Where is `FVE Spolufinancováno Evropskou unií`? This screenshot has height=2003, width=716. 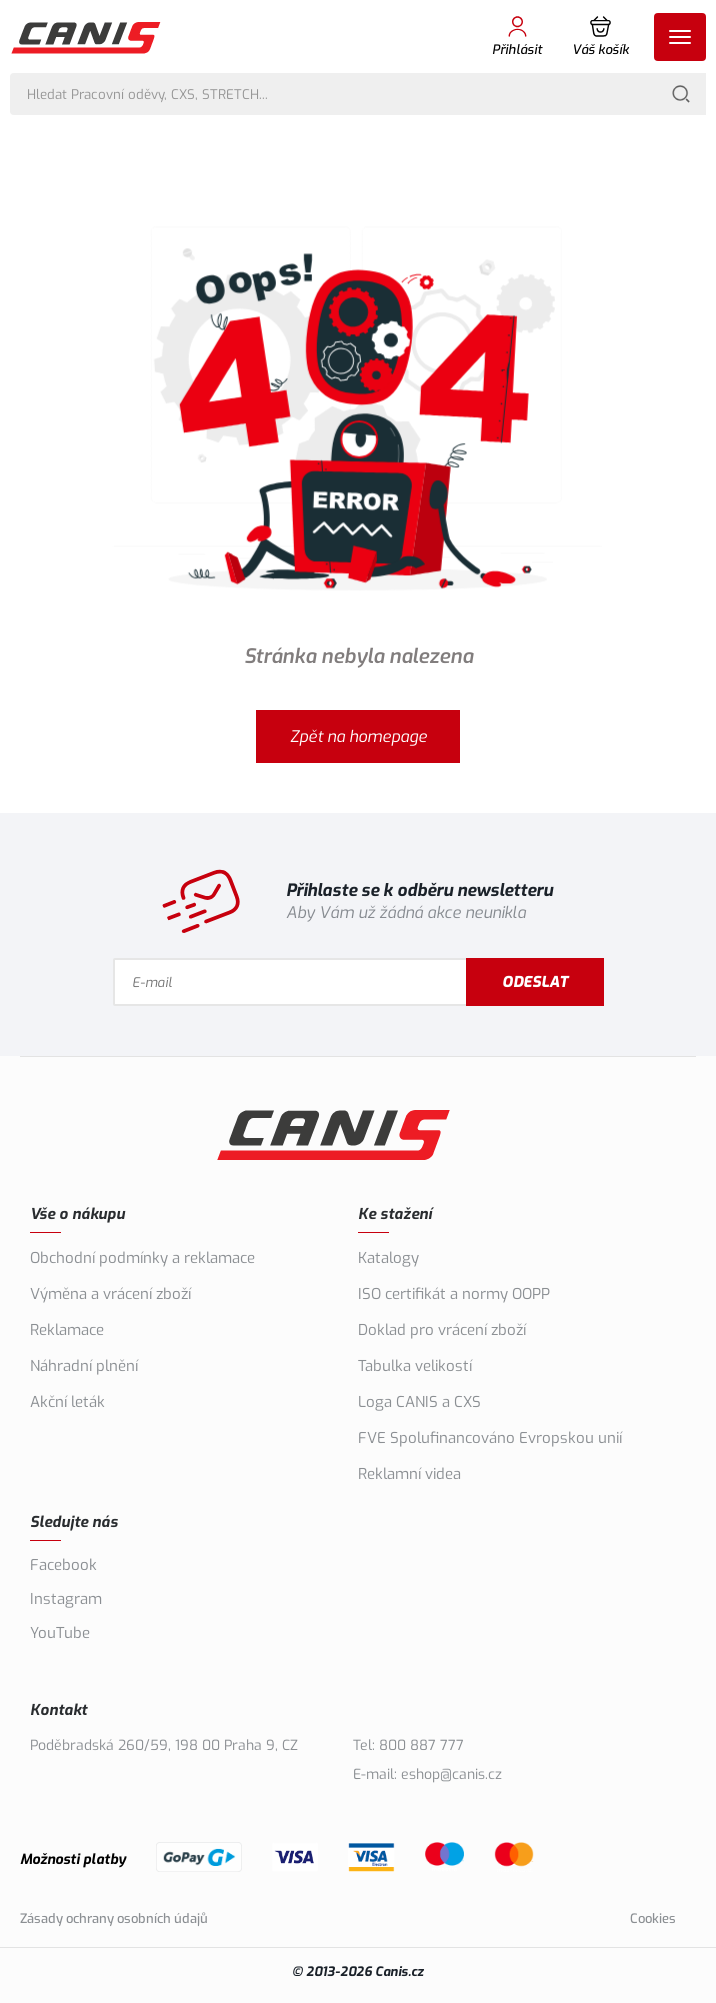
FVE Spolufinancováno Evropskou unií is located at coordinates (490, 1438).